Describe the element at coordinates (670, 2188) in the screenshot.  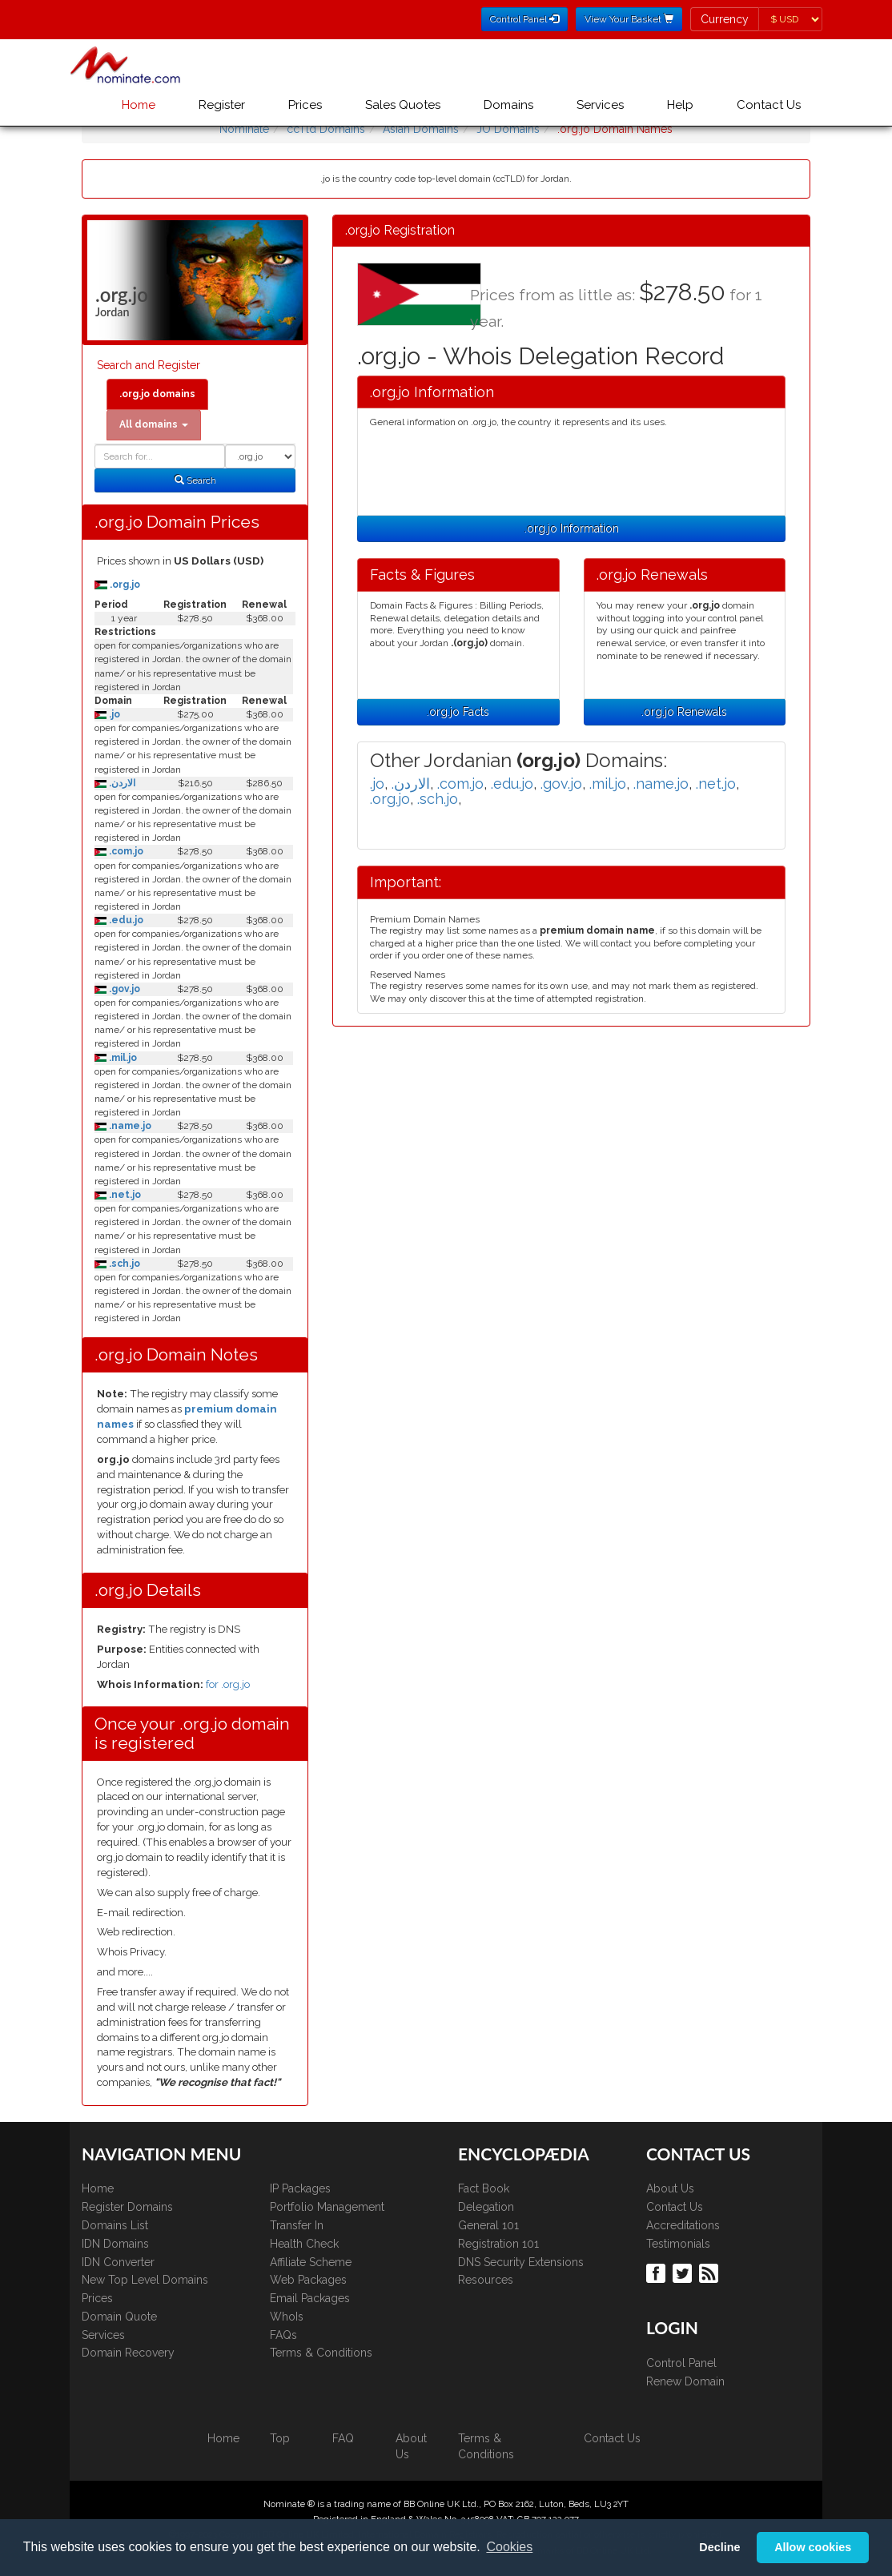
I see `About Us` at that location.